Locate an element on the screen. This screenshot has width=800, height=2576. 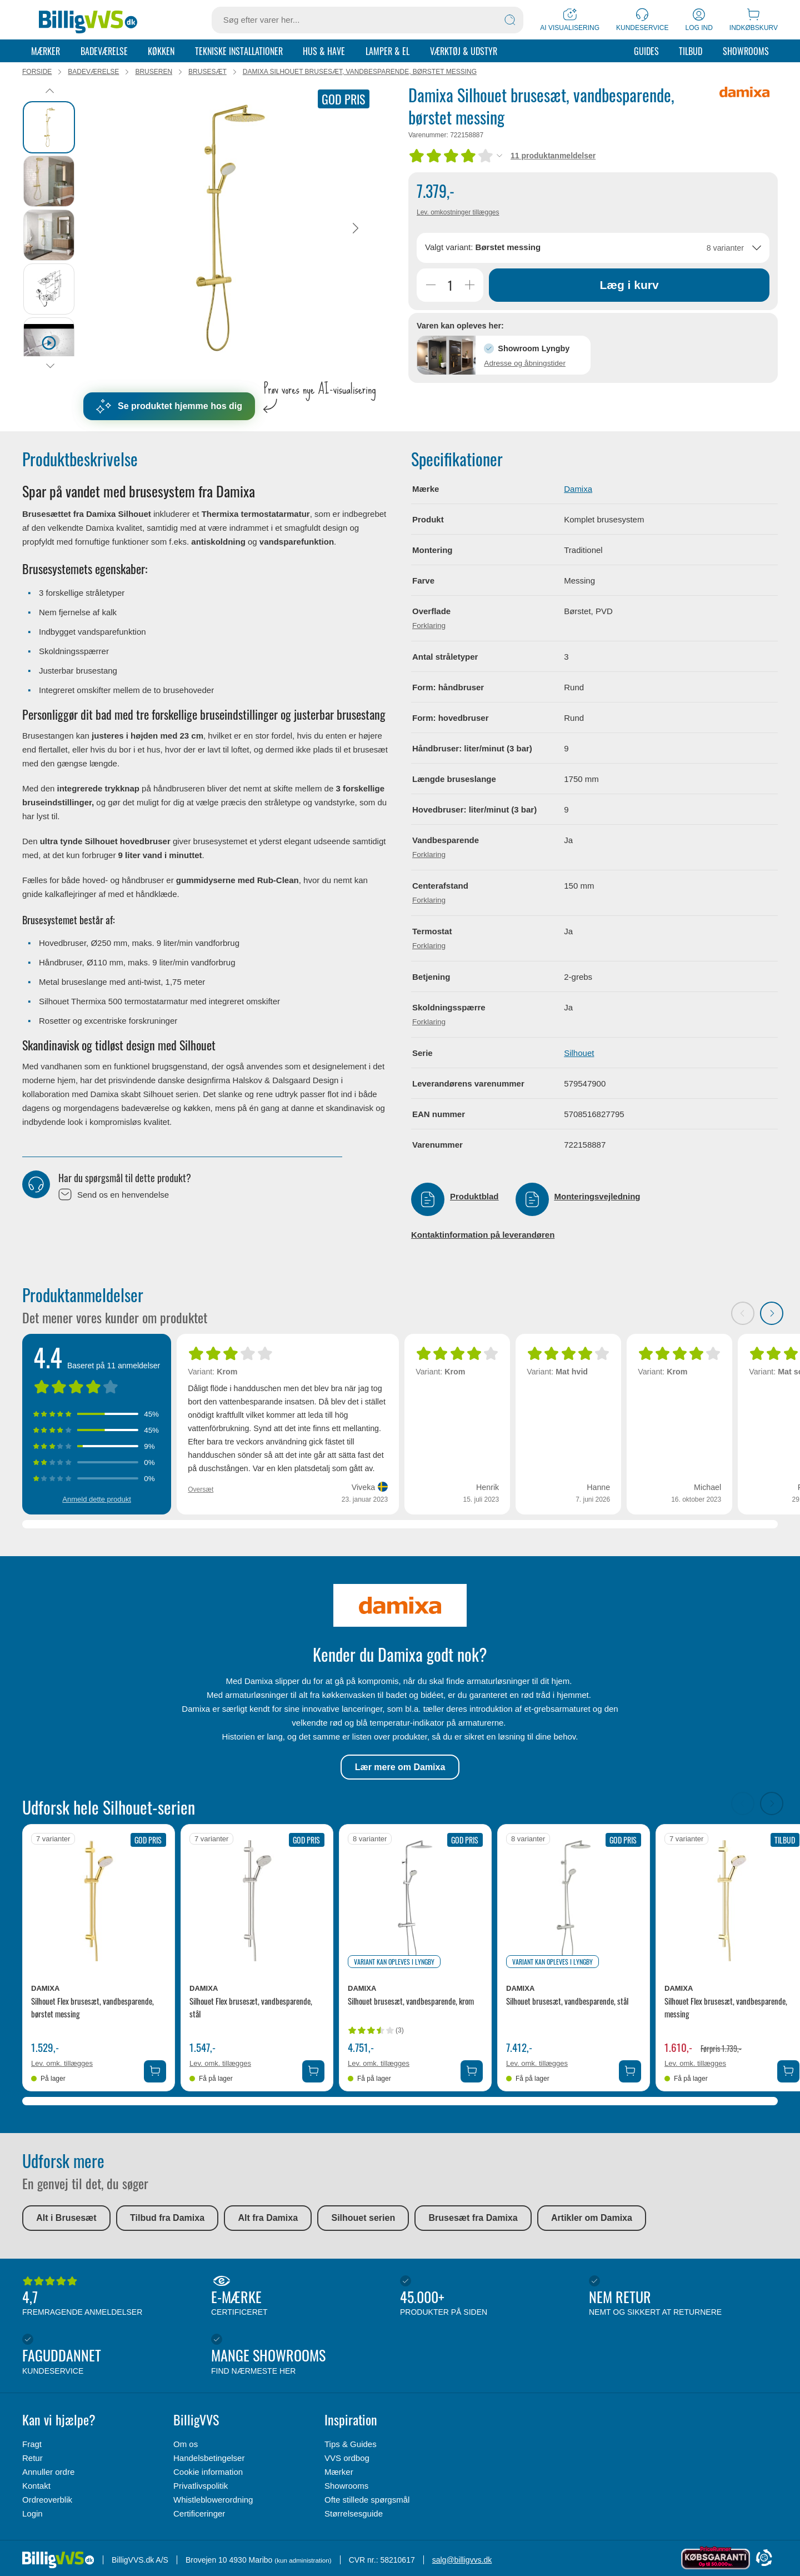
[Forside] is located at coordinates (88, 20).